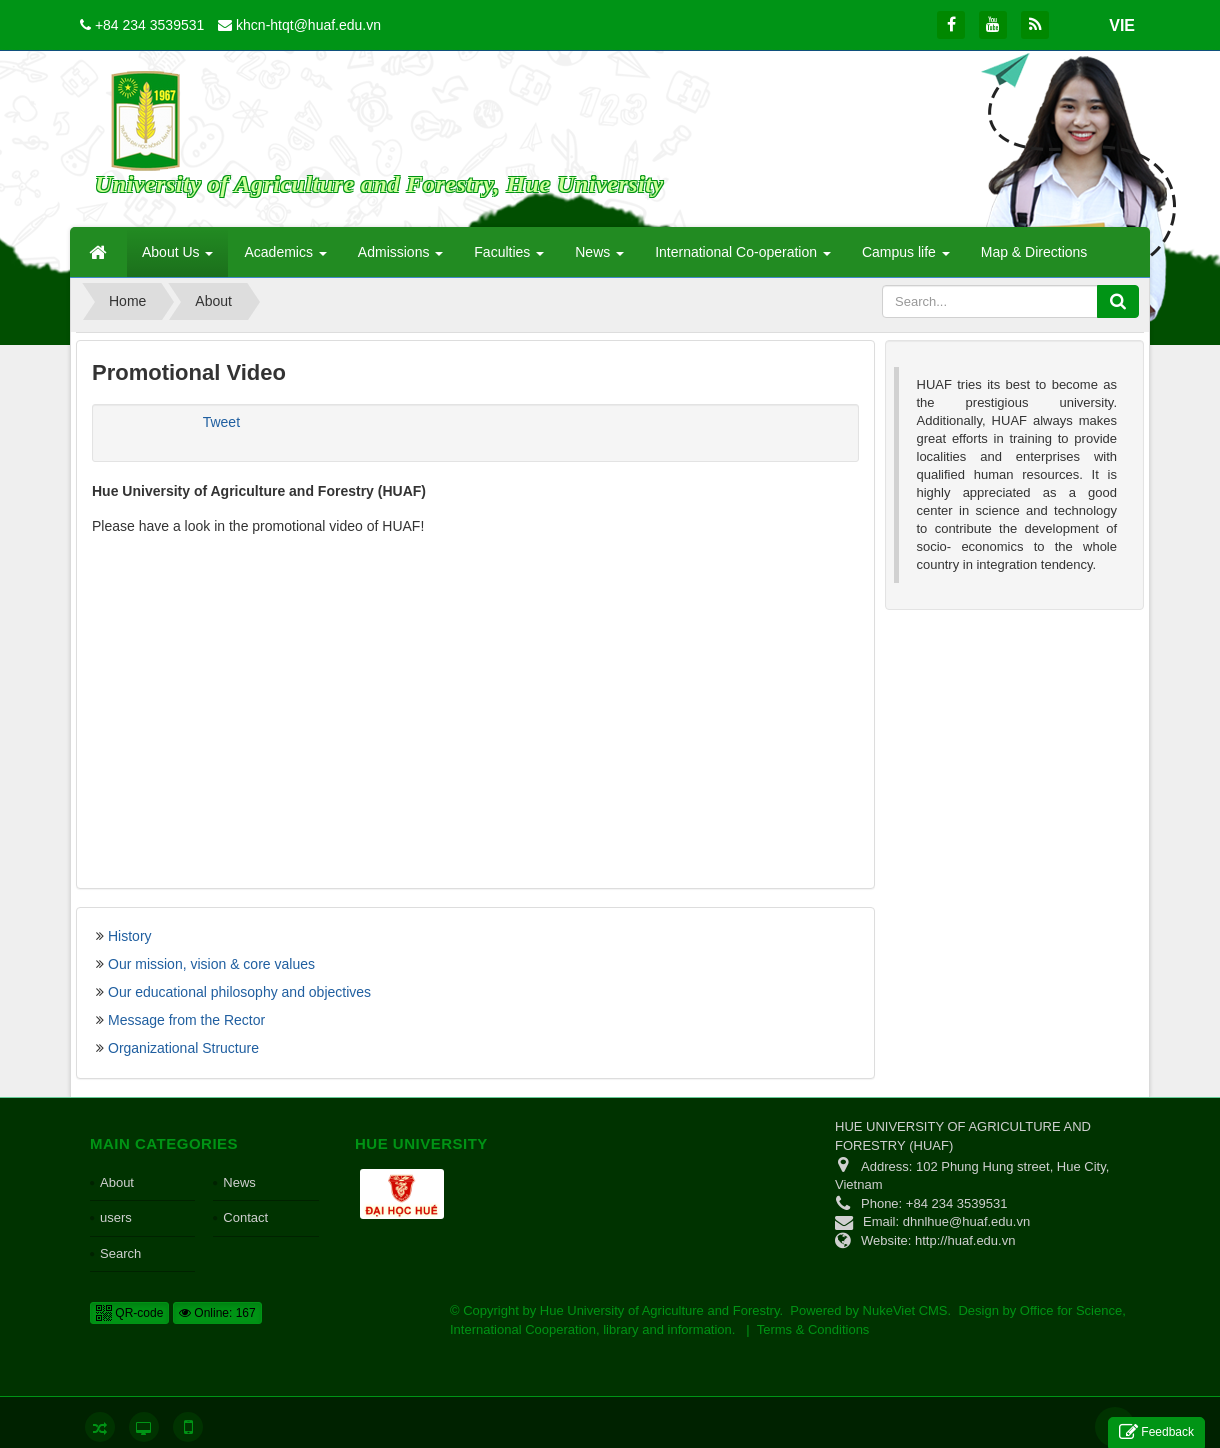 This screenshot has height=1448, width=1220. I want to click on Terms & Conditions, so click(813, 1329).